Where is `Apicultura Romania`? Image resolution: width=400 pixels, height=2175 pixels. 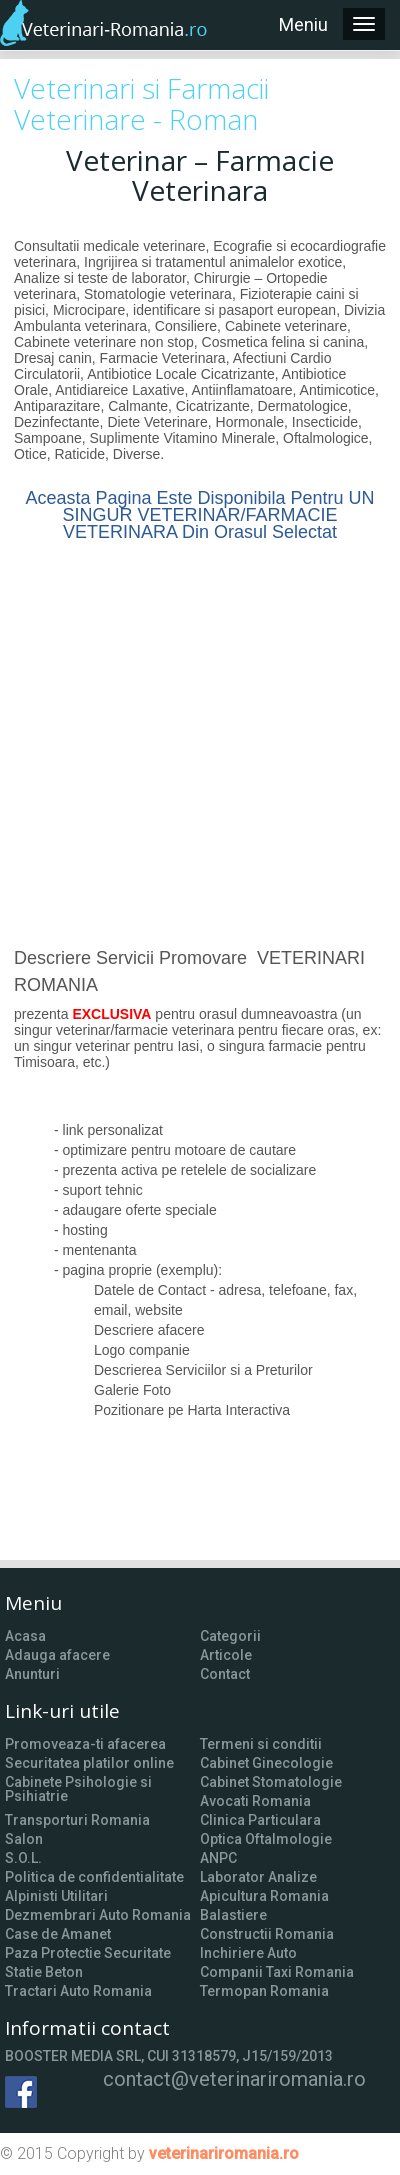
Apicultura Romania is located at coordinates (264, 1896).